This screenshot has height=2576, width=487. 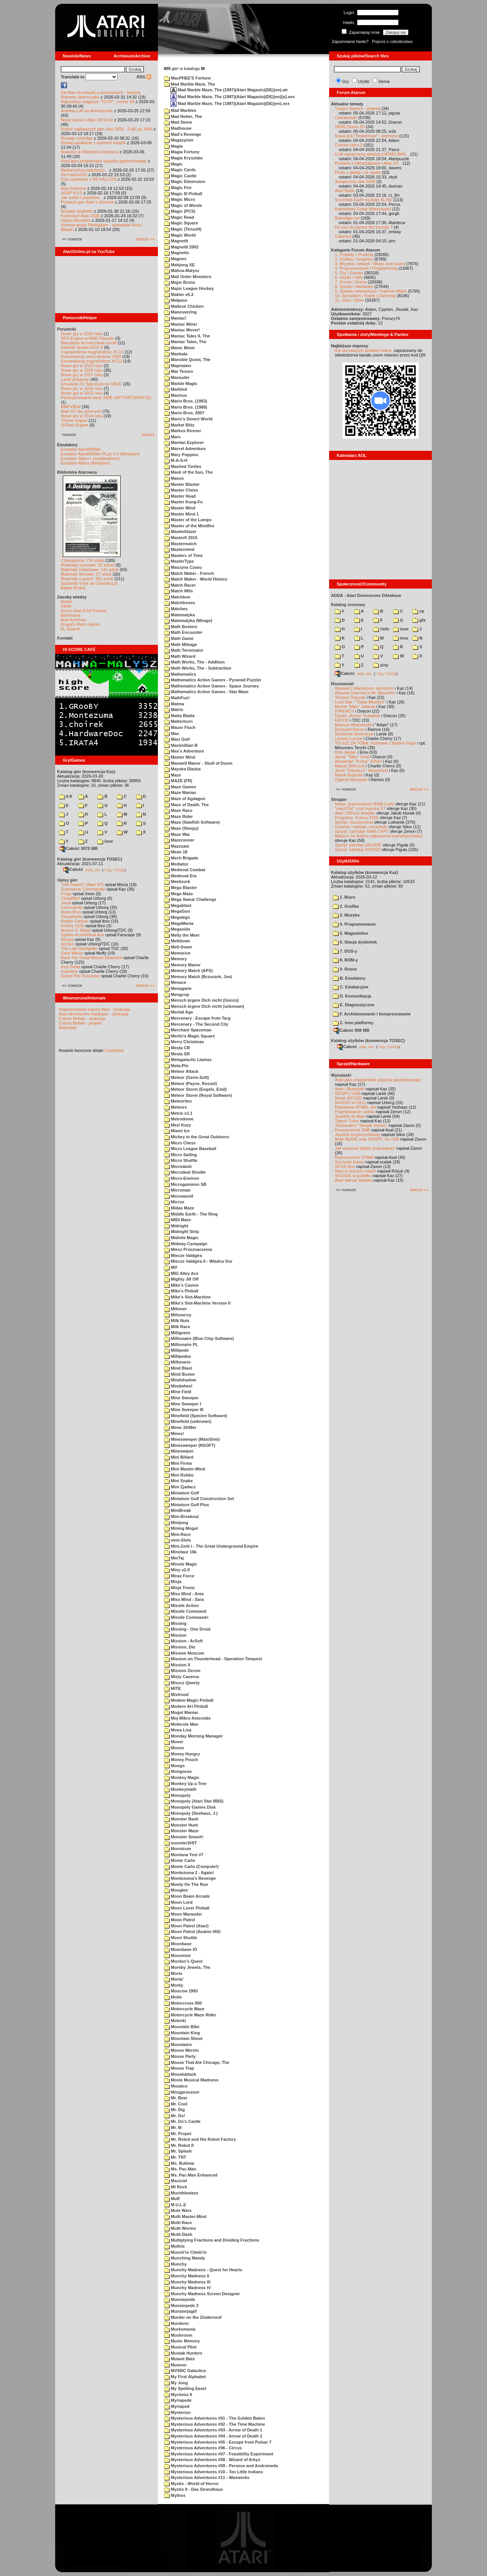 I want to click on Kartridż Sparta DOS X, so click(x=82, y=347).